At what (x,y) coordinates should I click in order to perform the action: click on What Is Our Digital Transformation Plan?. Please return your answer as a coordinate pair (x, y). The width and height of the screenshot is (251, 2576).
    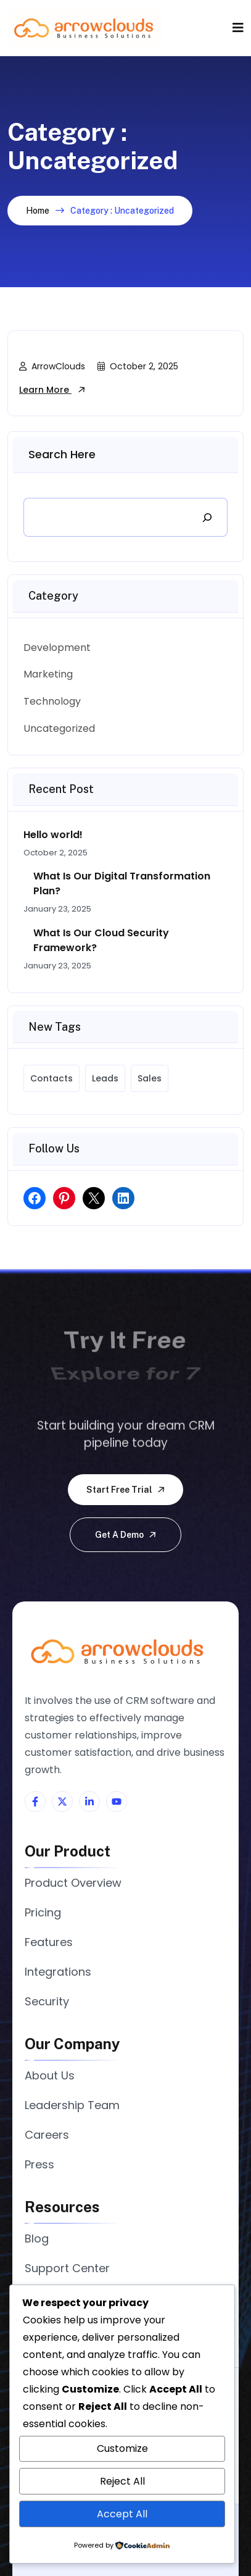
    Looking at the image, I should click on (121, 883).